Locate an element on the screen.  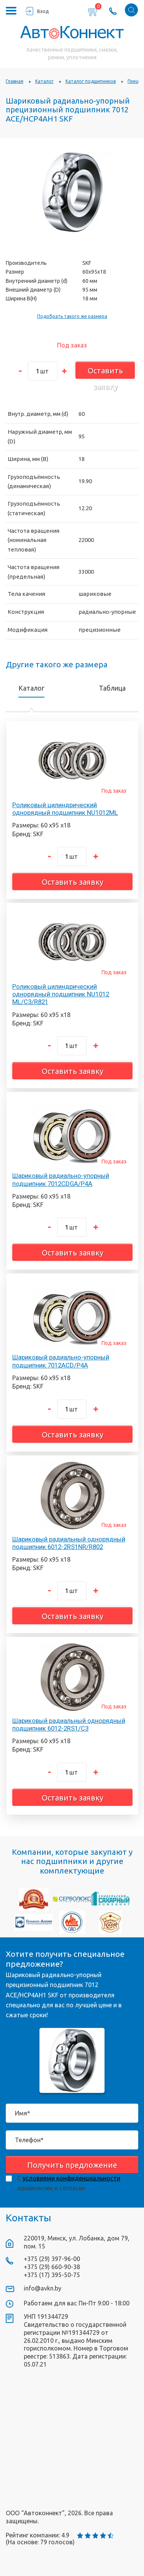
Шариковый радиально-упорный подшипник 7012ACD/P4A is located at coordinates (60, 1361).